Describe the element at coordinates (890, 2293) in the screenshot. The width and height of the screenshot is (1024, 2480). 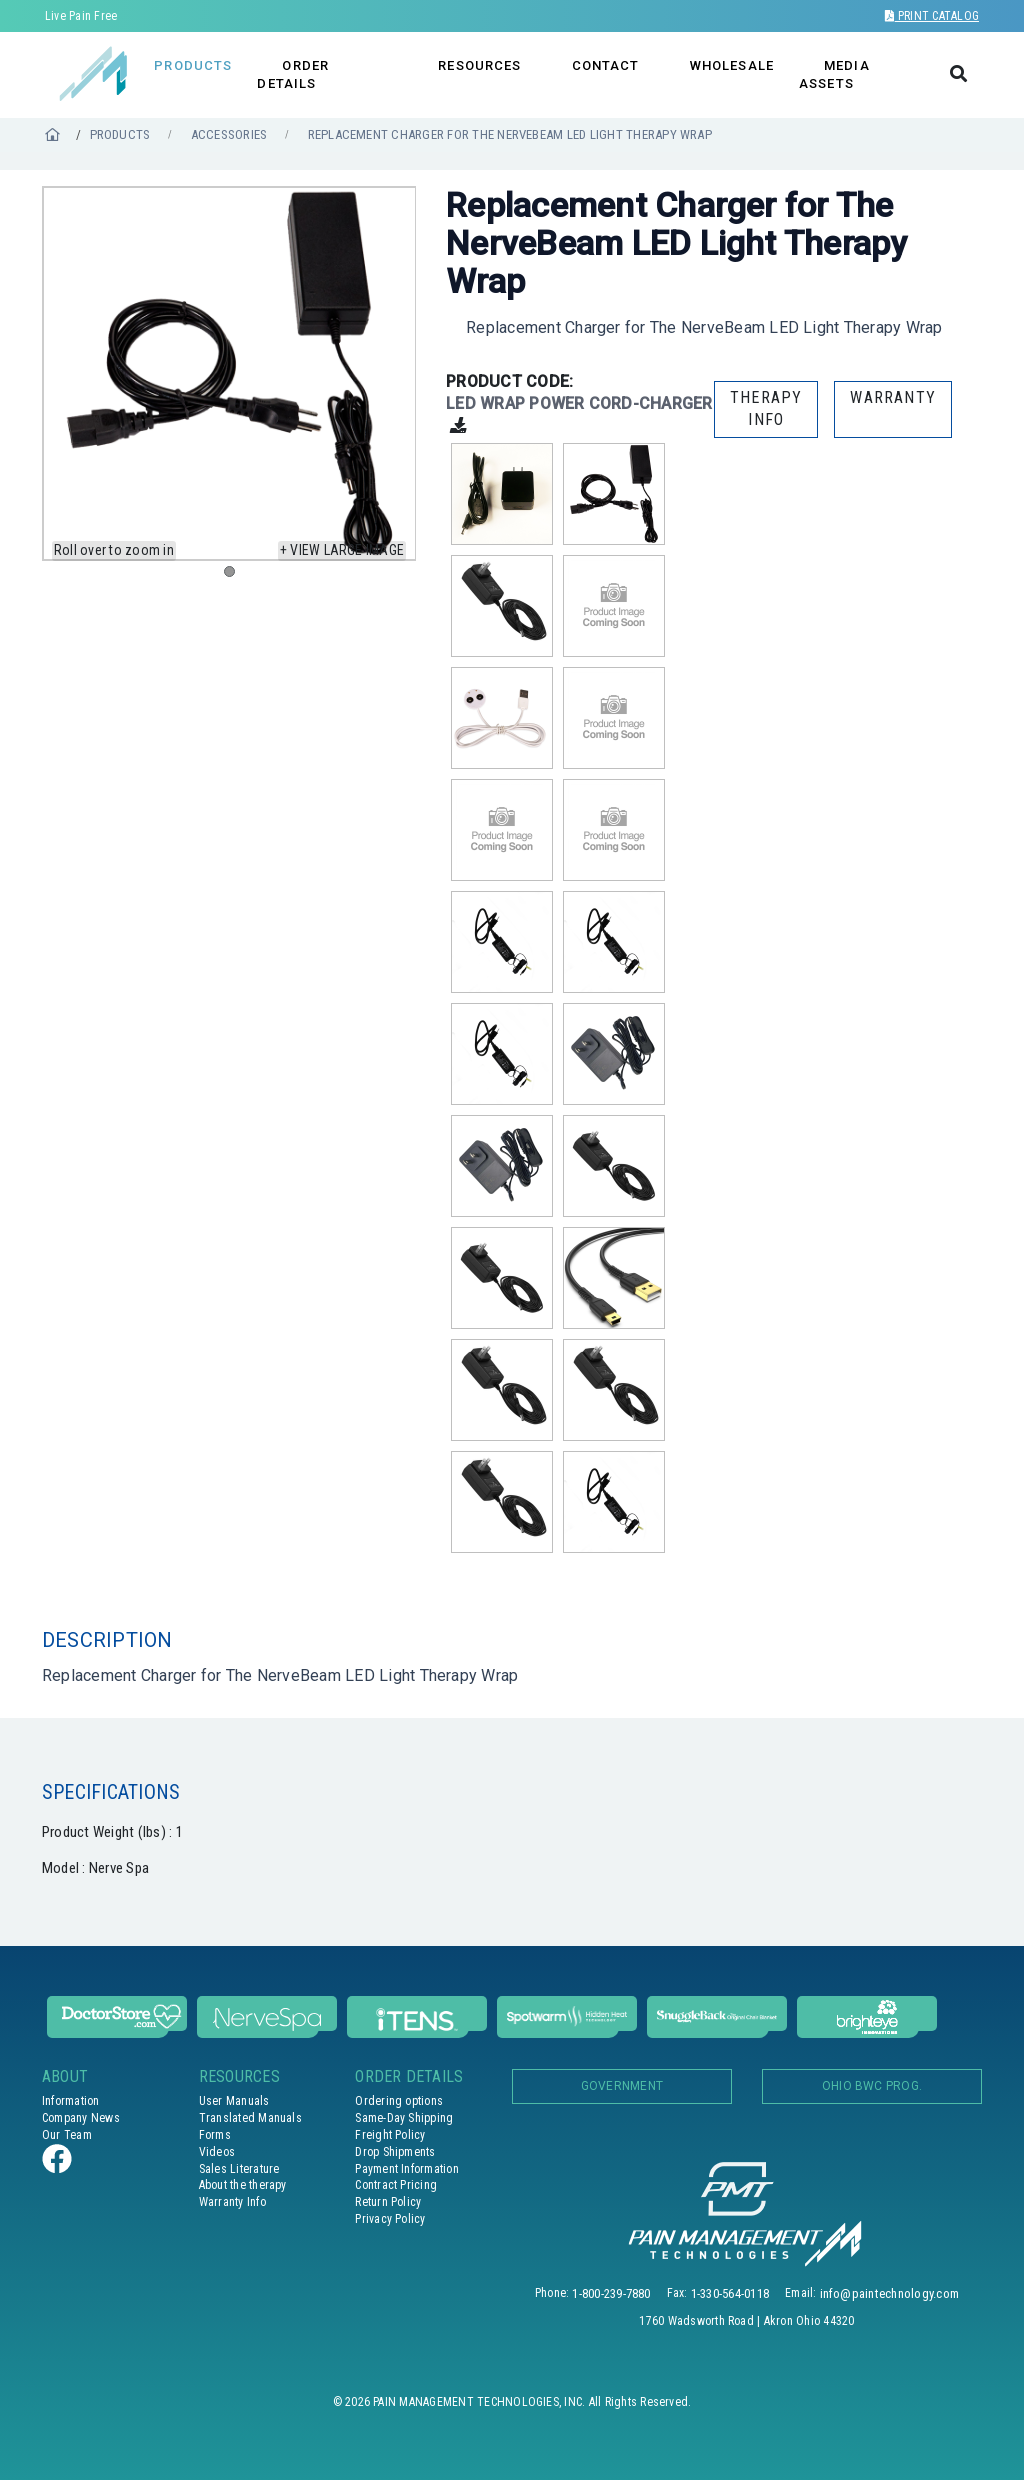
I see `info@paintechnology.com` at that location.